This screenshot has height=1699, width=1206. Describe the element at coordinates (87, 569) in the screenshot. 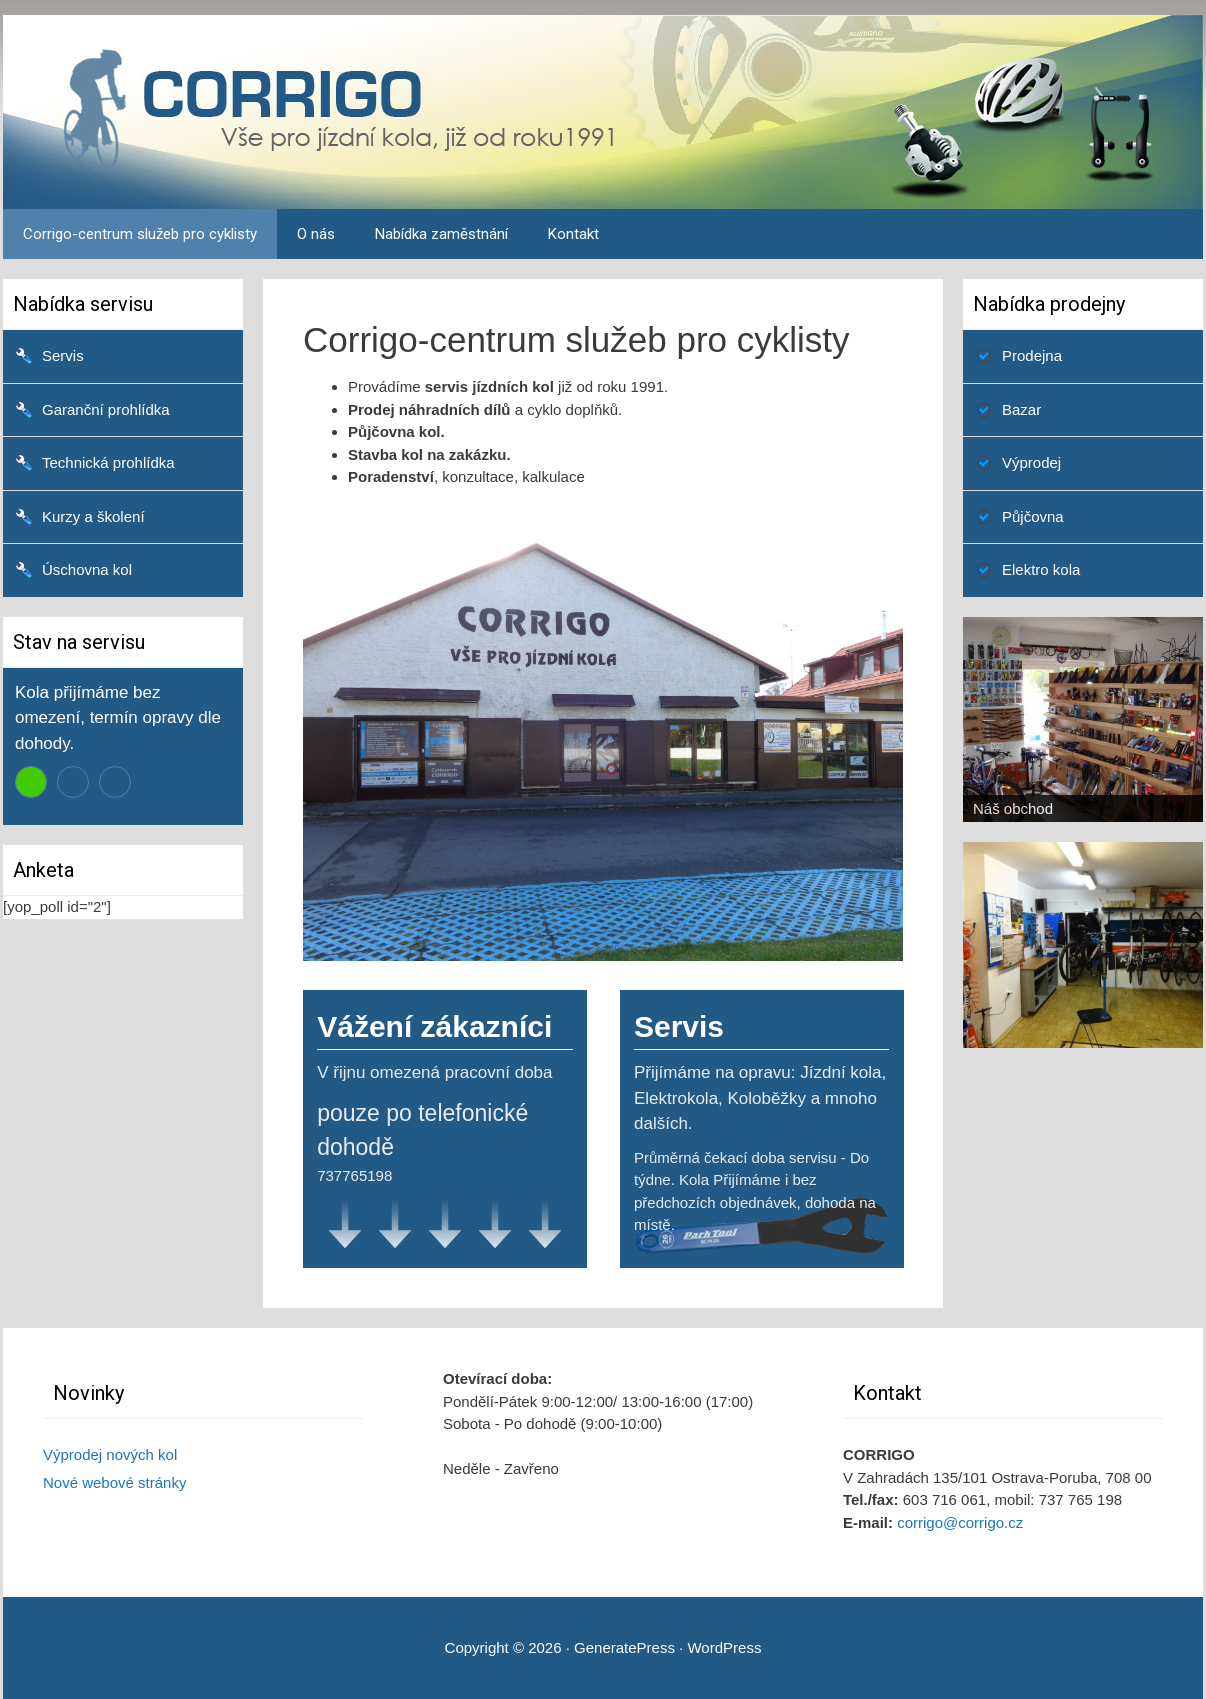

I see `Úschovna kol` at that location.